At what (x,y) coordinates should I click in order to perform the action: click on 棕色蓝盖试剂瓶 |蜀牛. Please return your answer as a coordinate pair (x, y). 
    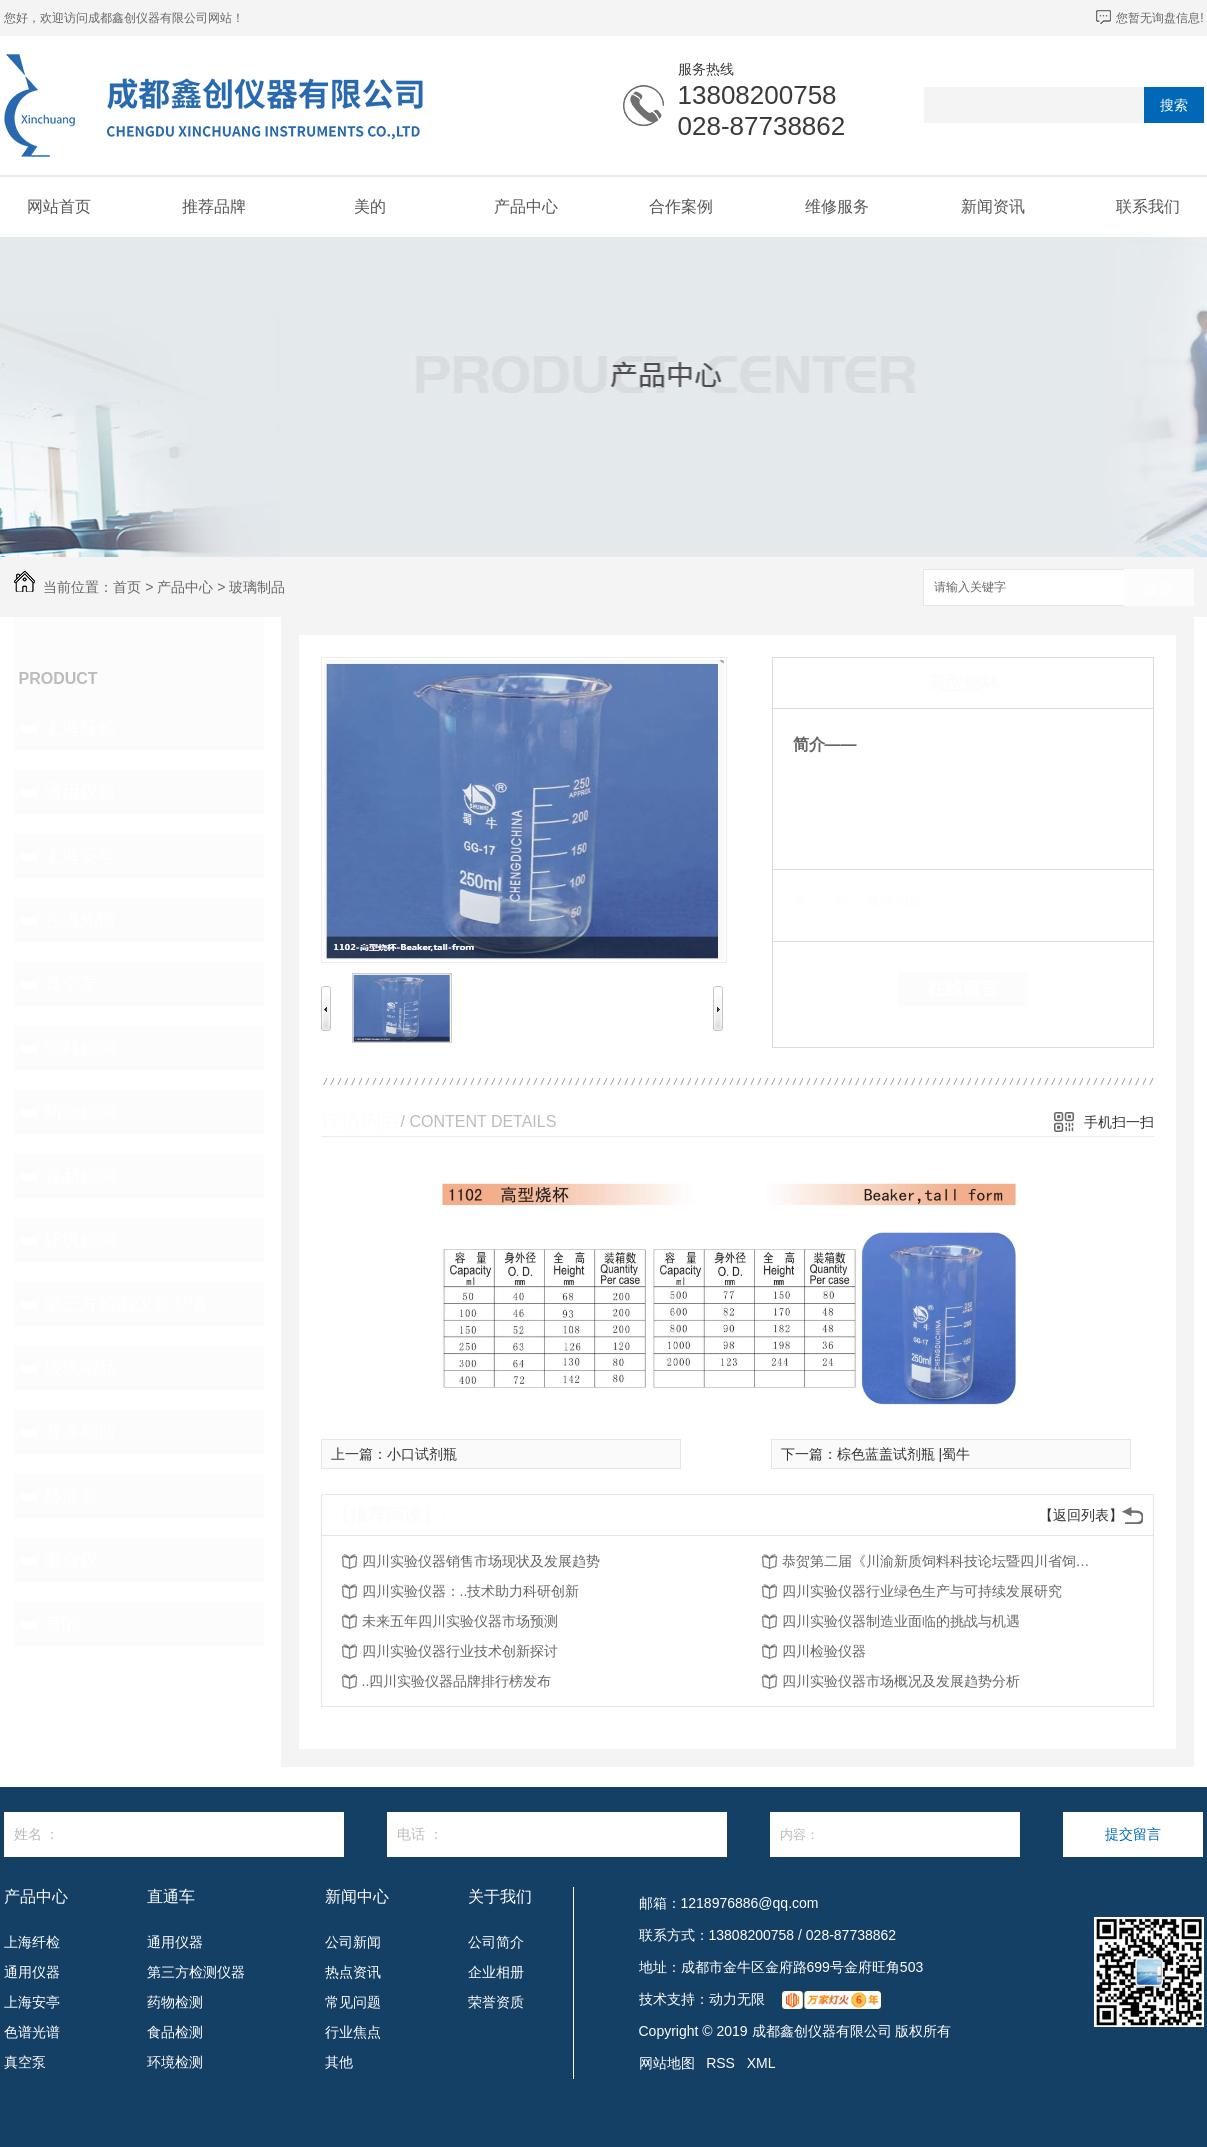
    Looking at the image, I should click on (904, 1454).